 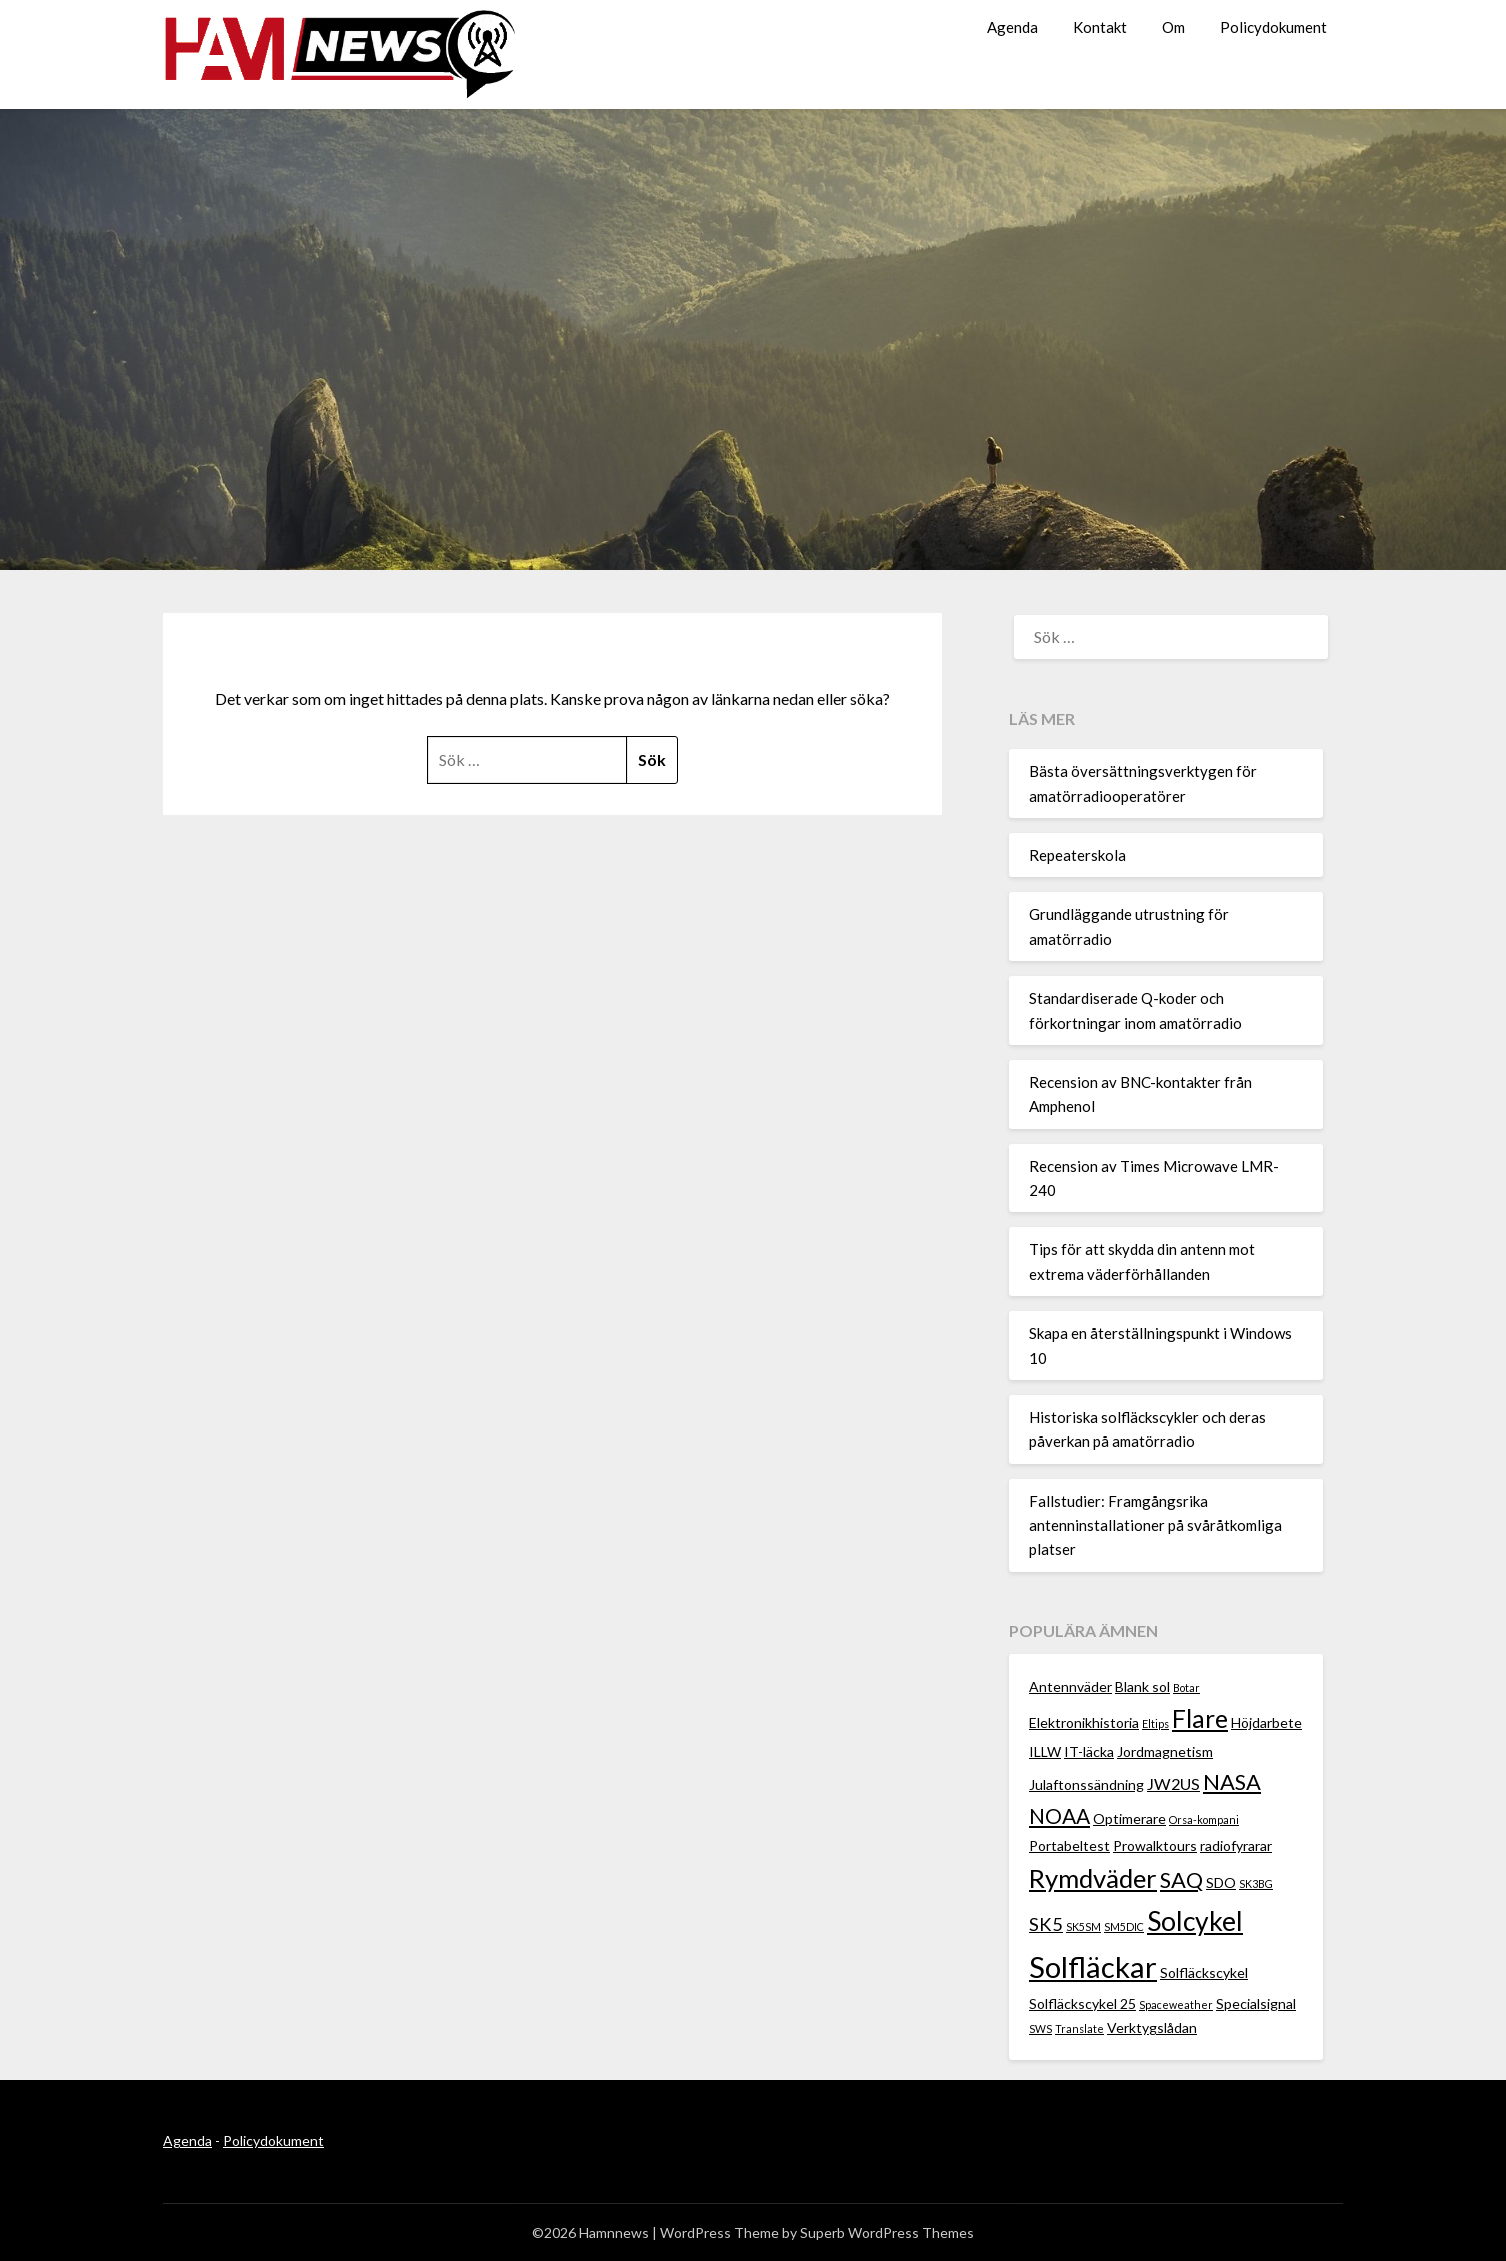 What do you see at coordinates (1124, 1926) in the screenshot?
I see `SM5DIC [SM5DIC (1 objekt)]` at bounding box center [1124, 1926].